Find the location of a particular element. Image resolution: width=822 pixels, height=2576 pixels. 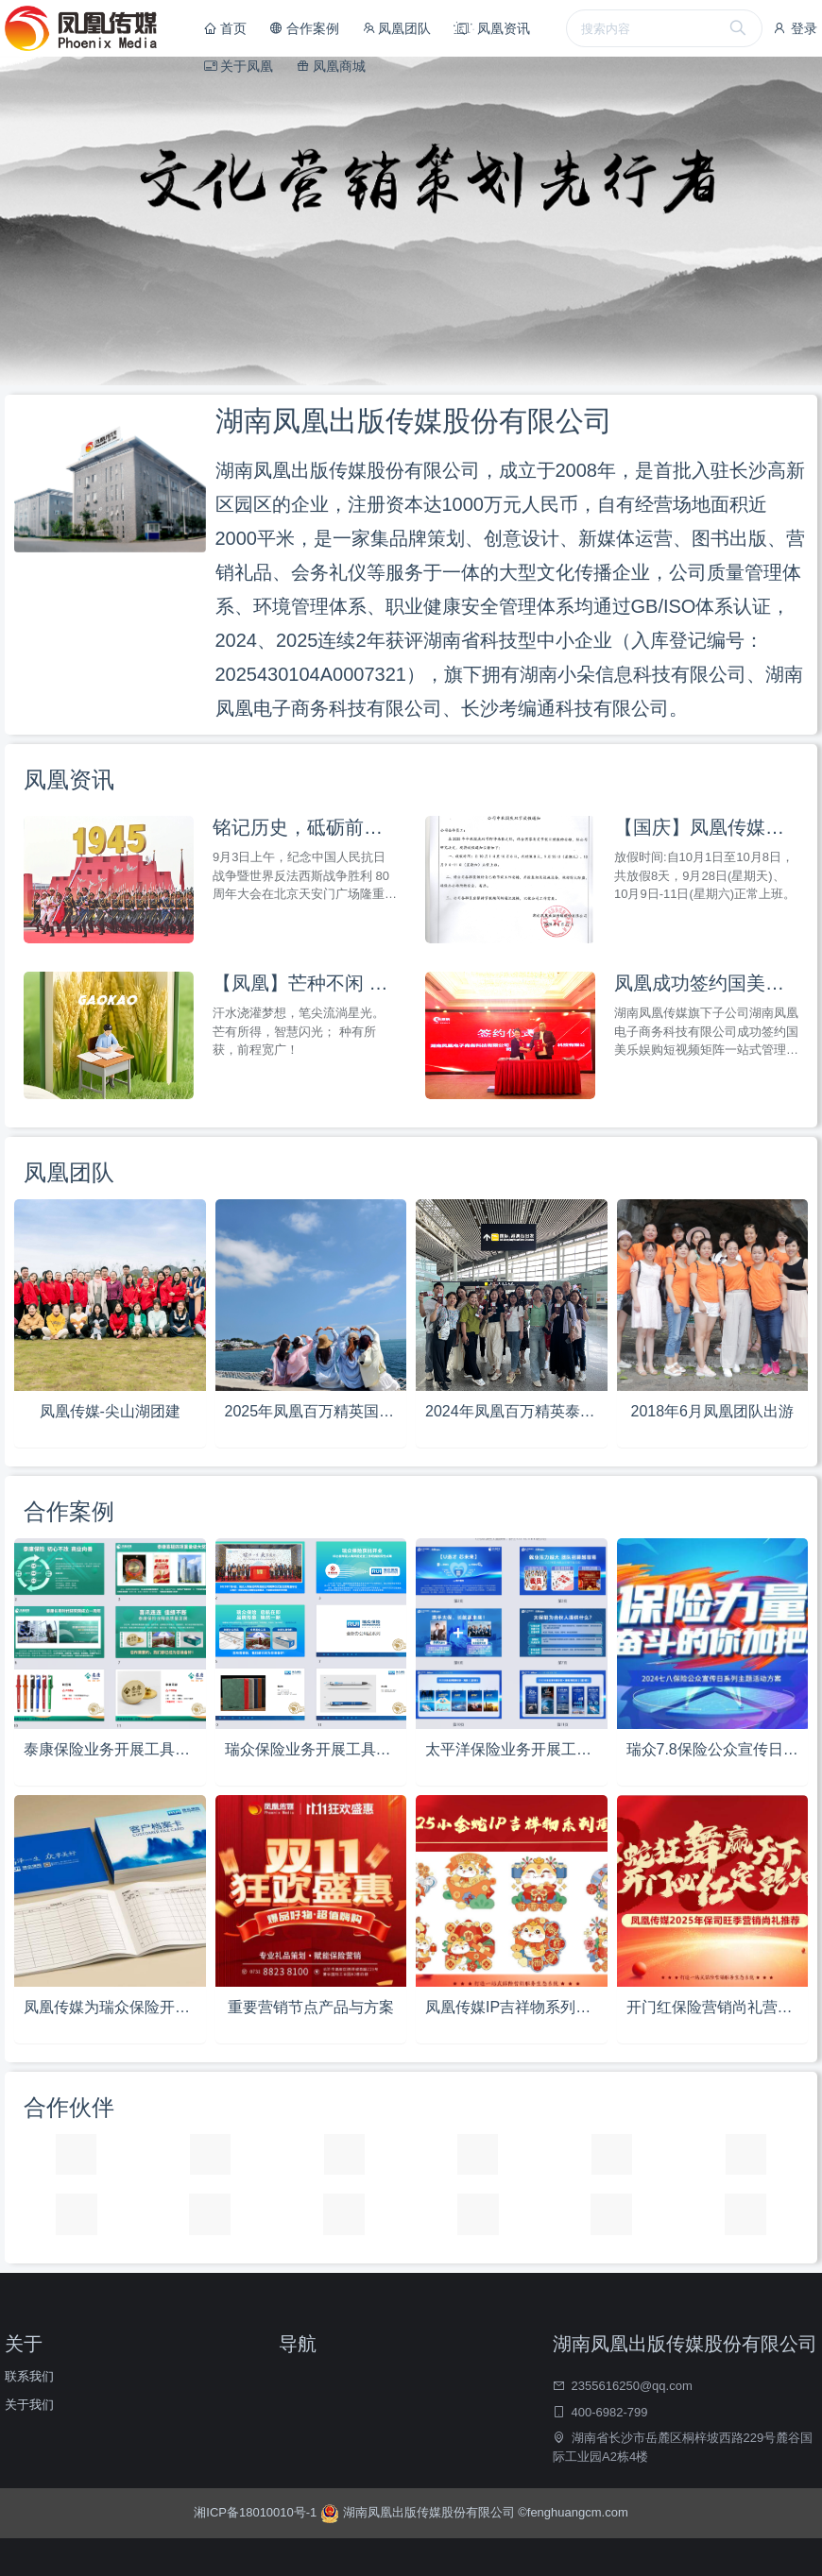

凤凰团队 is located at coordinates (397, 28).